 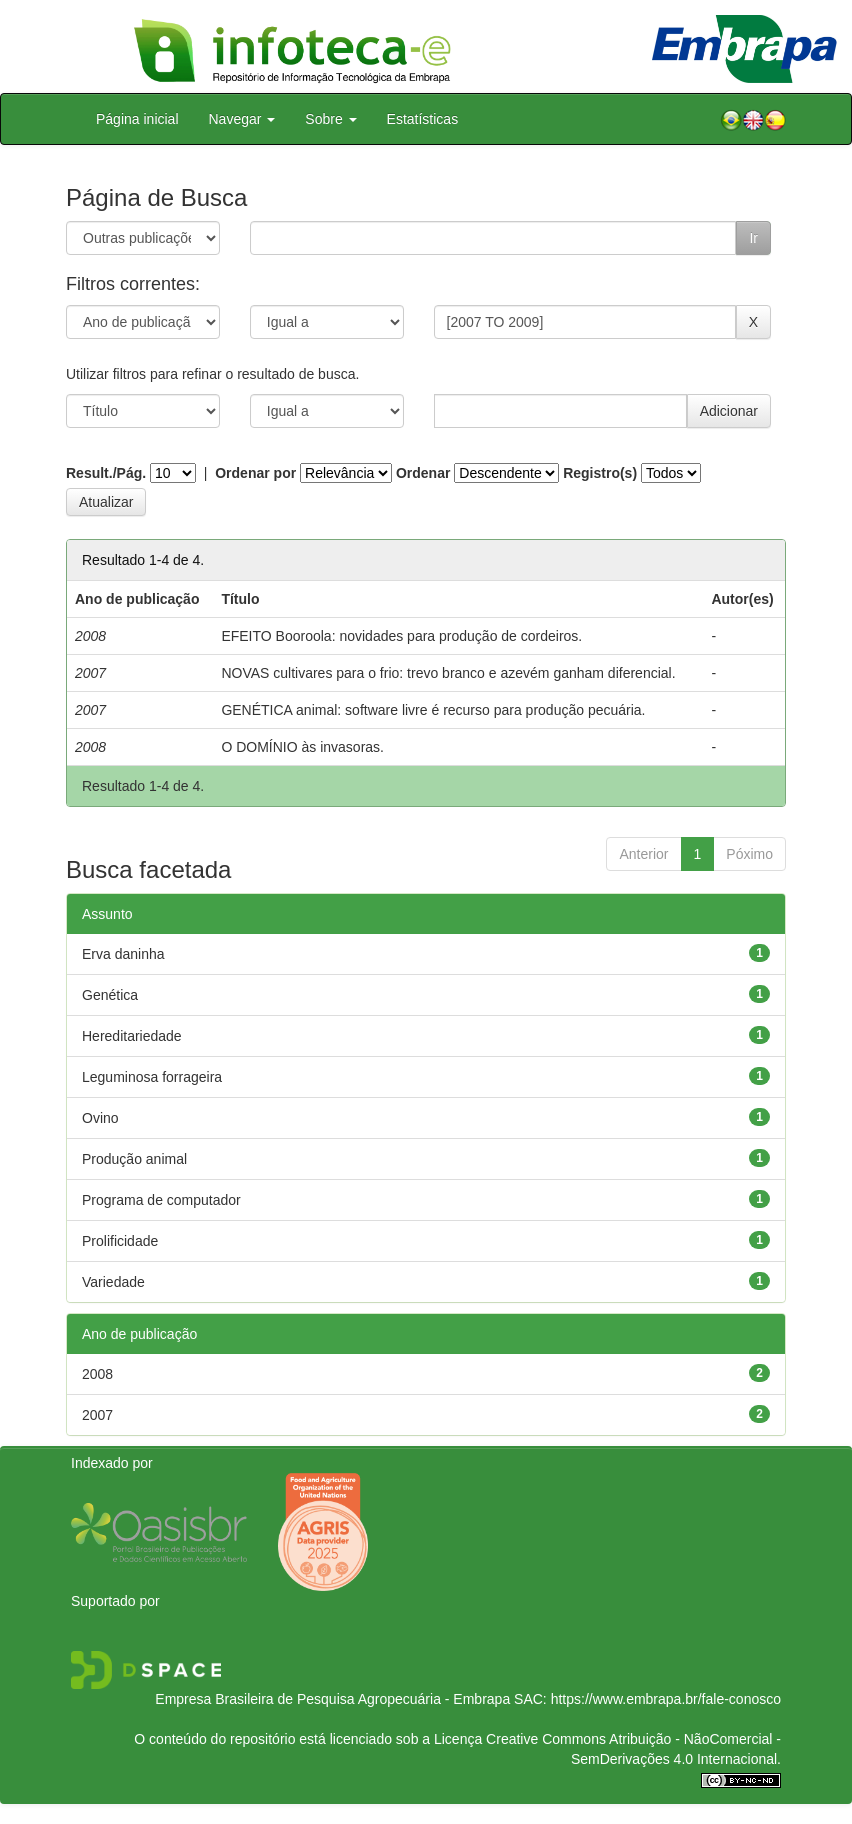 What do you see at coordinates (97, 1415) in the screenshot?
I see `2007` at bounding box center [97, 1415].